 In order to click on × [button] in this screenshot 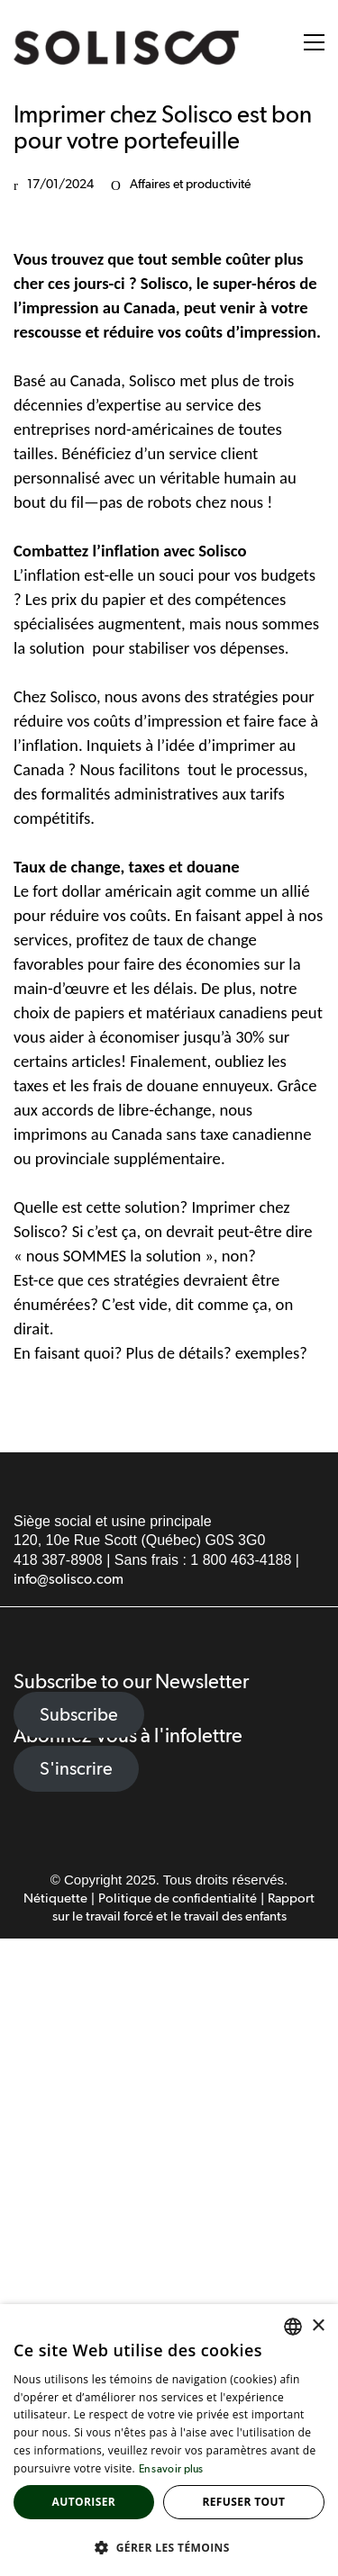, I will do `click(317, 2326)`.